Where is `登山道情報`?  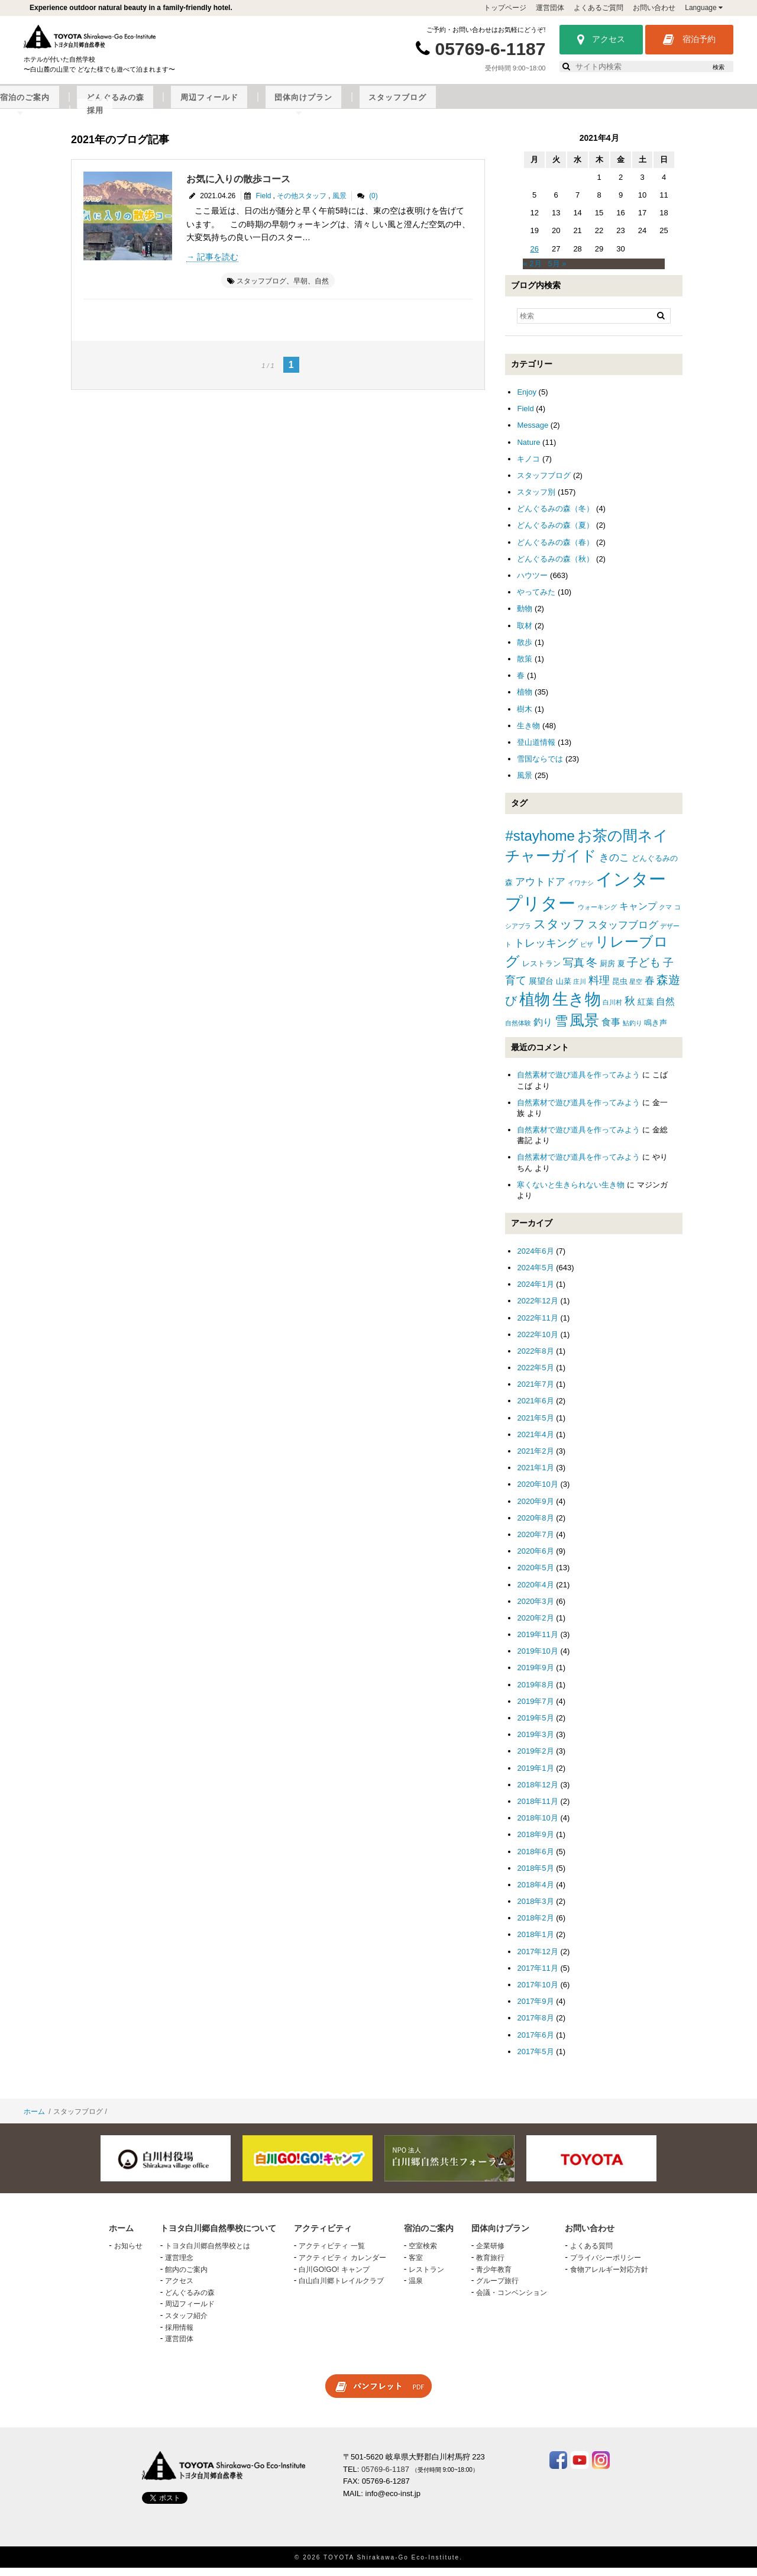 登山道情報 is located at coordinates (536, 750).